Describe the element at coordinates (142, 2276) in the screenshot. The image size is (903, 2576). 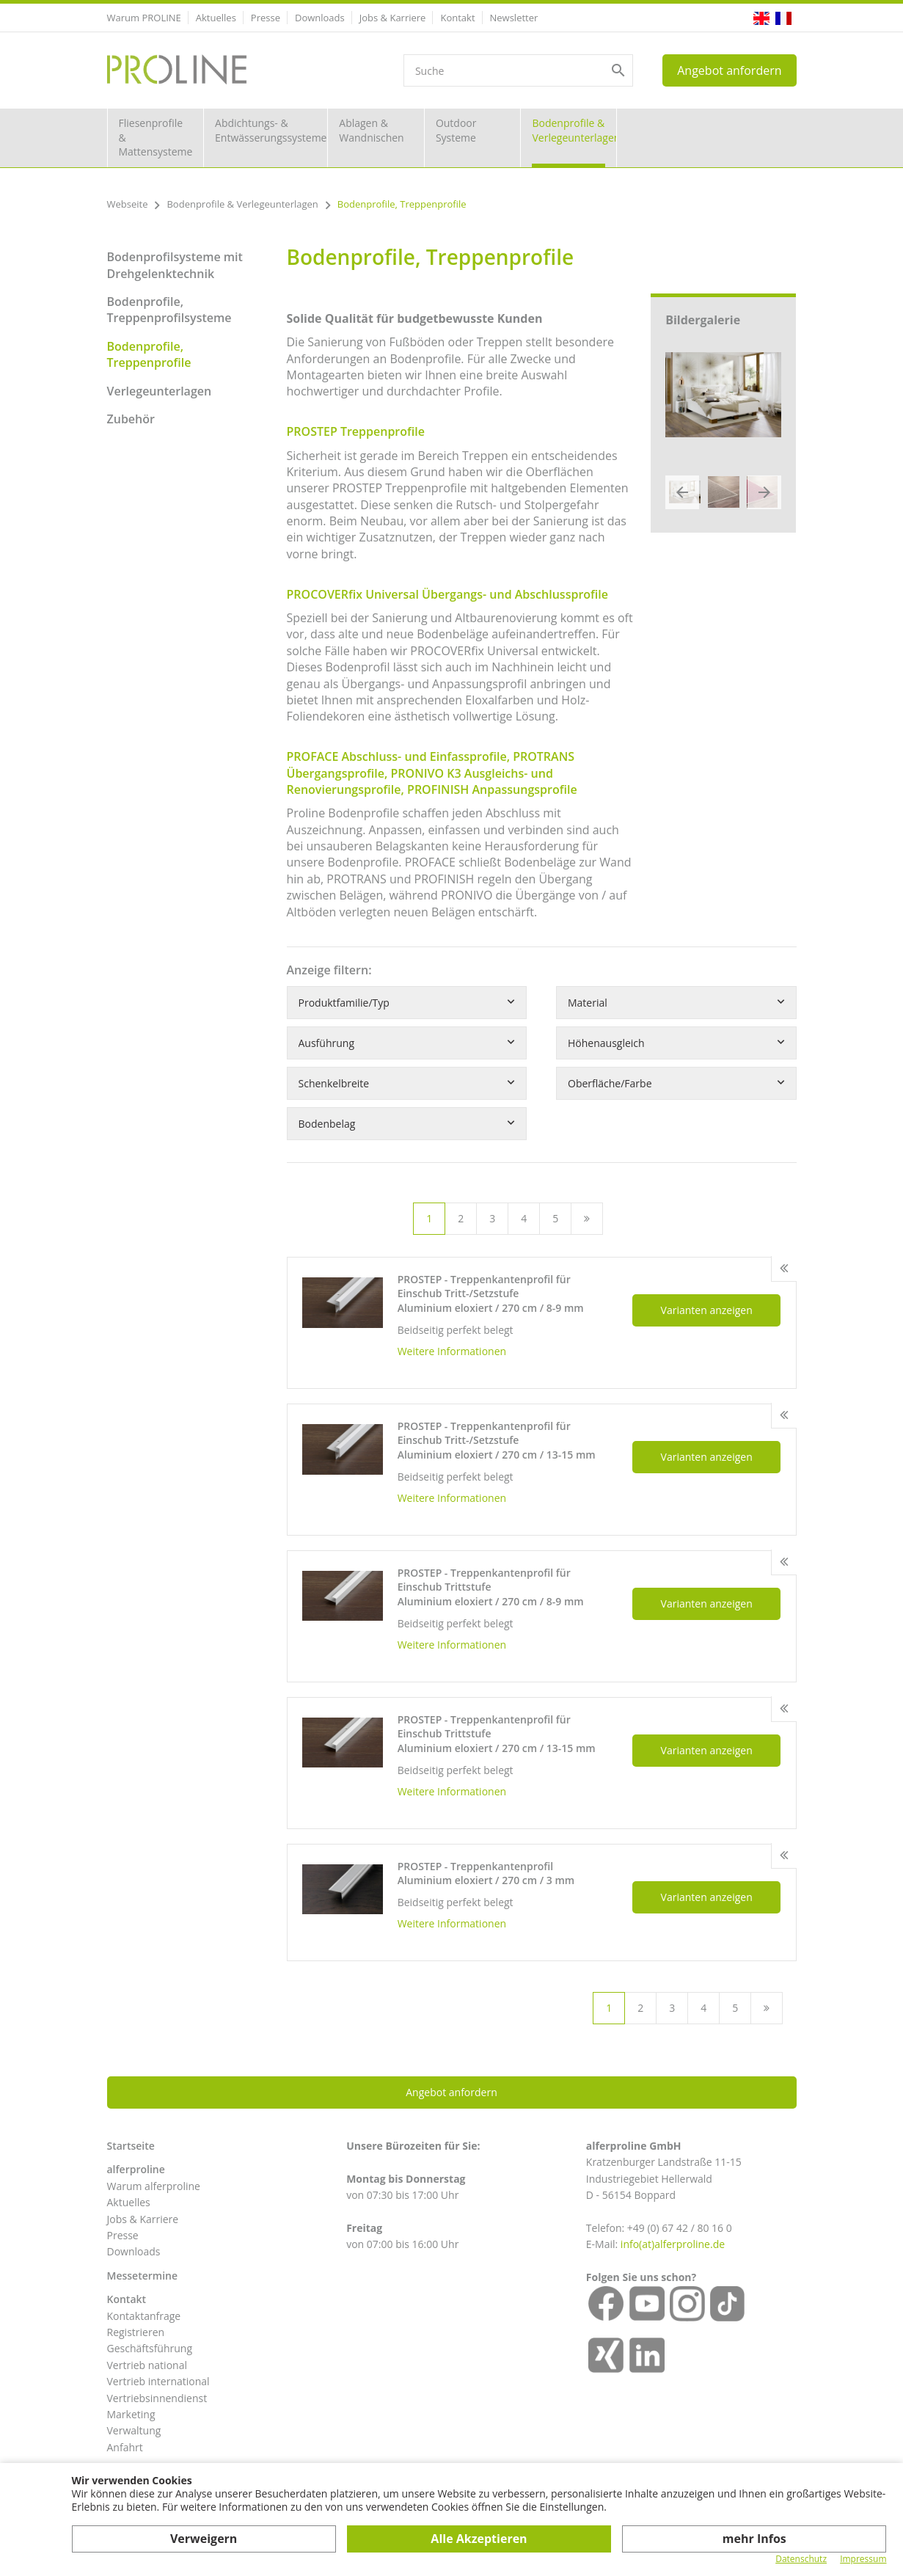
I see `Messetermine` at that location.